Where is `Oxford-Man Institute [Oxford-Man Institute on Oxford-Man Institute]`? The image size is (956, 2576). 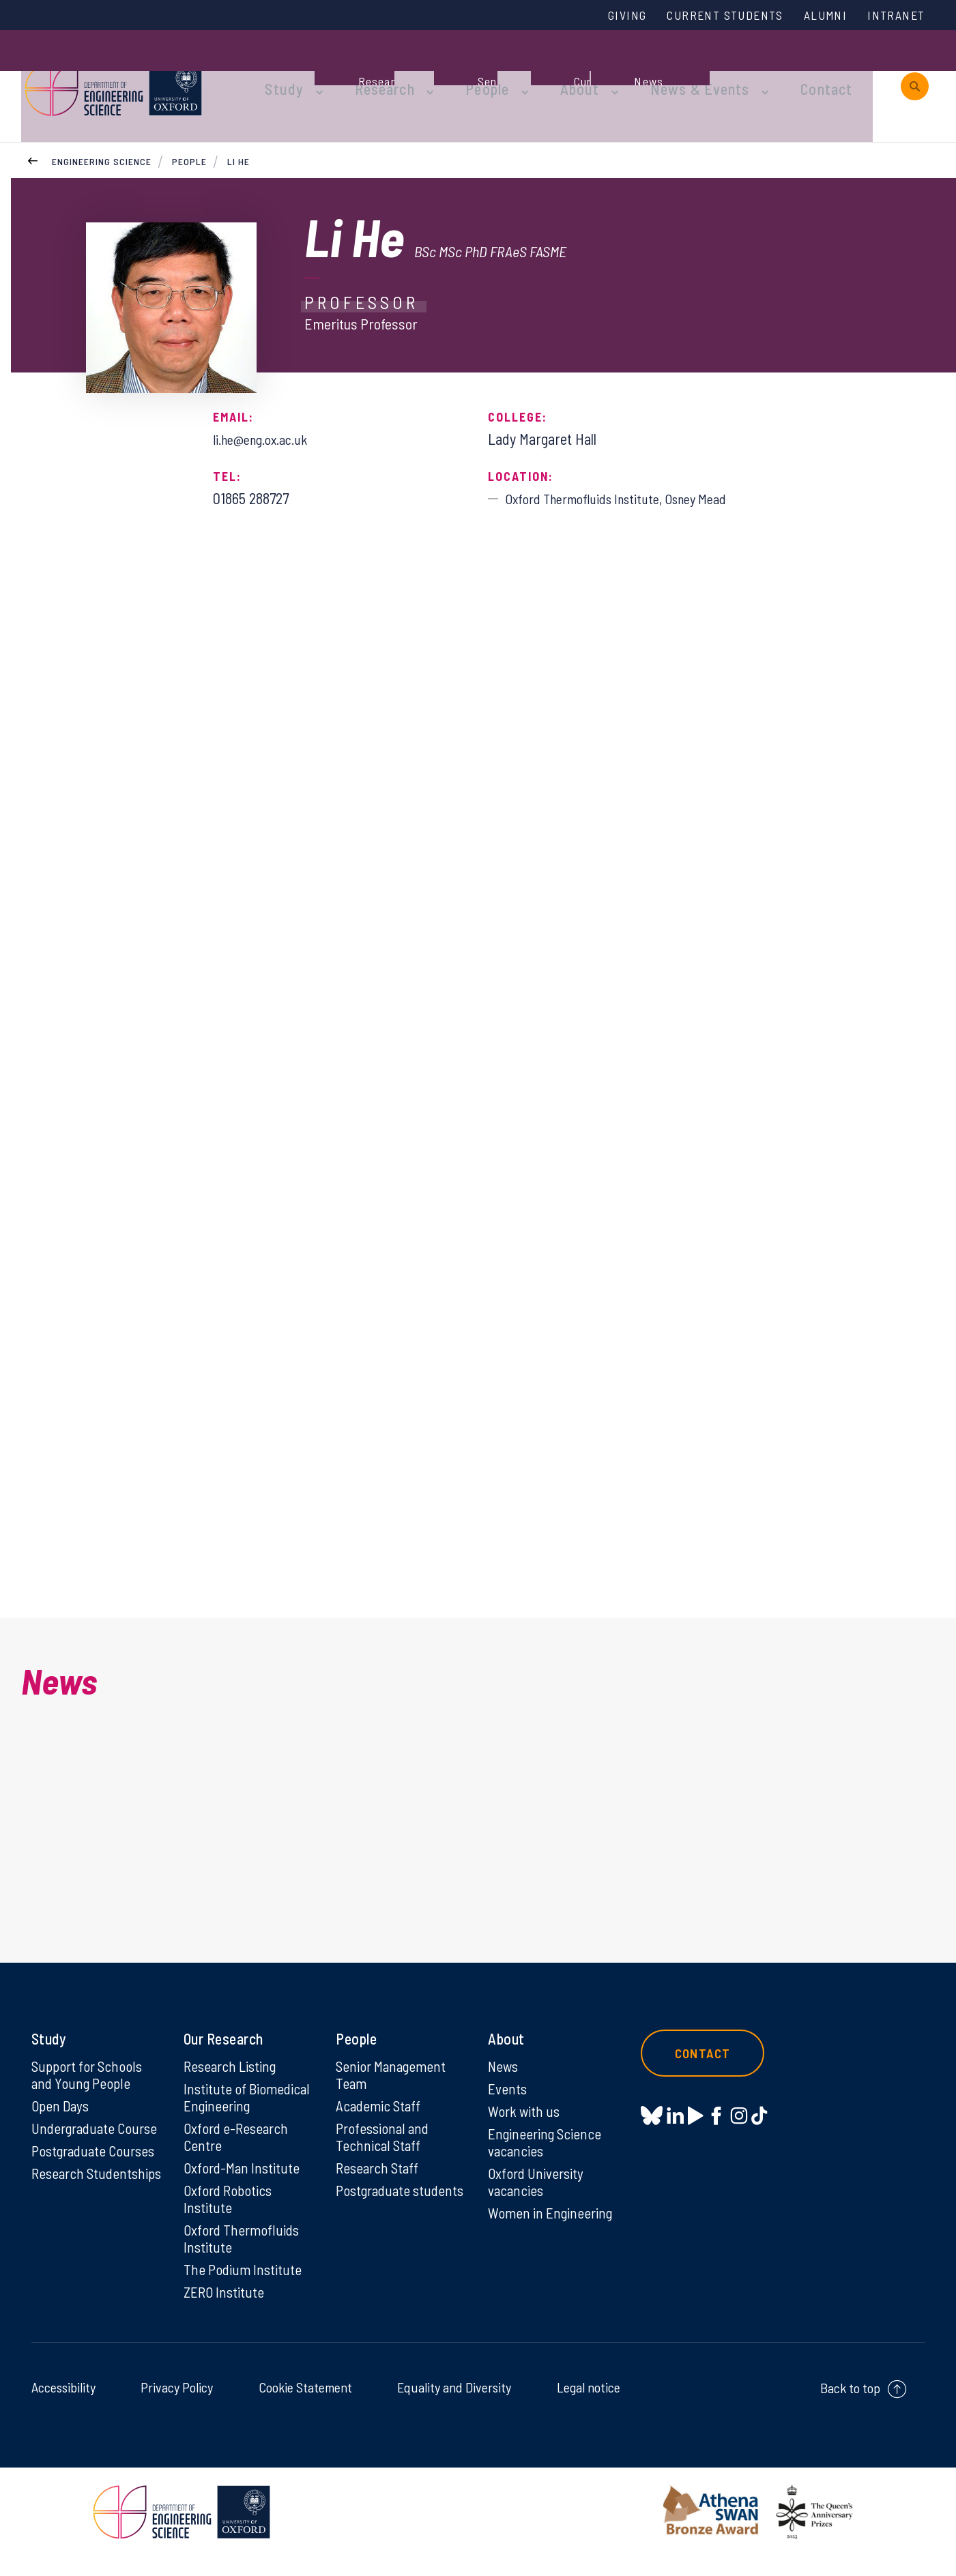
Oxford-Man Institute [Oxford-Man Institute on Oxford-Man Institute] is located at coordinates (243, 2183).